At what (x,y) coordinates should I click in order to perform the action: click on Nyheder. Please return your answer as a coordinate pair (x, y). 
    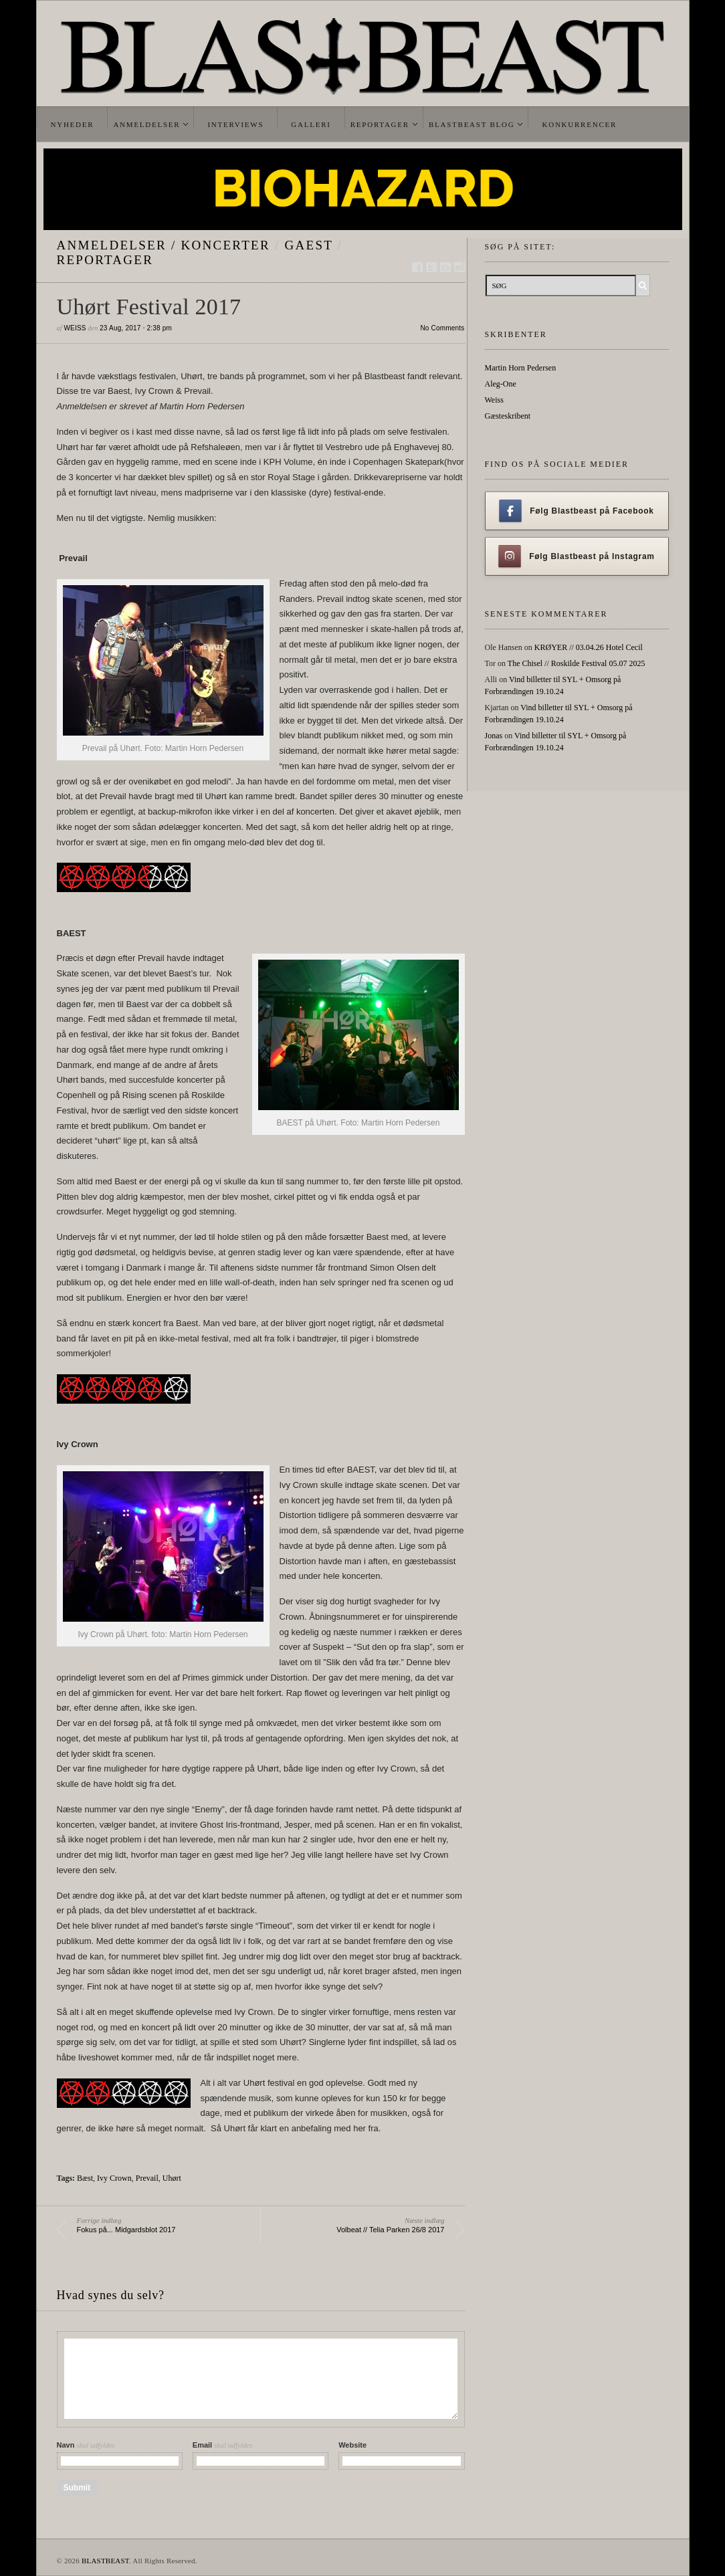
    Looking at the image, I should click on (72, 124).